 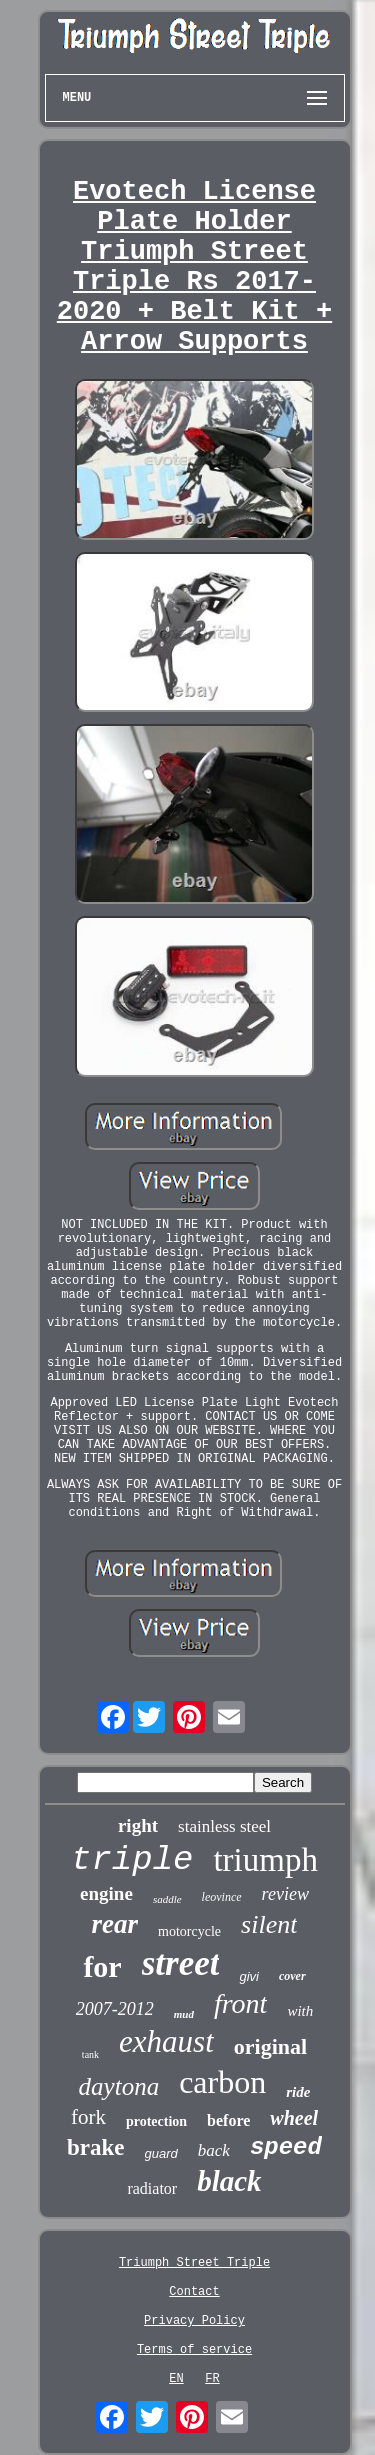 I want to click on 2007-2012, so click(x=115, y=2009).